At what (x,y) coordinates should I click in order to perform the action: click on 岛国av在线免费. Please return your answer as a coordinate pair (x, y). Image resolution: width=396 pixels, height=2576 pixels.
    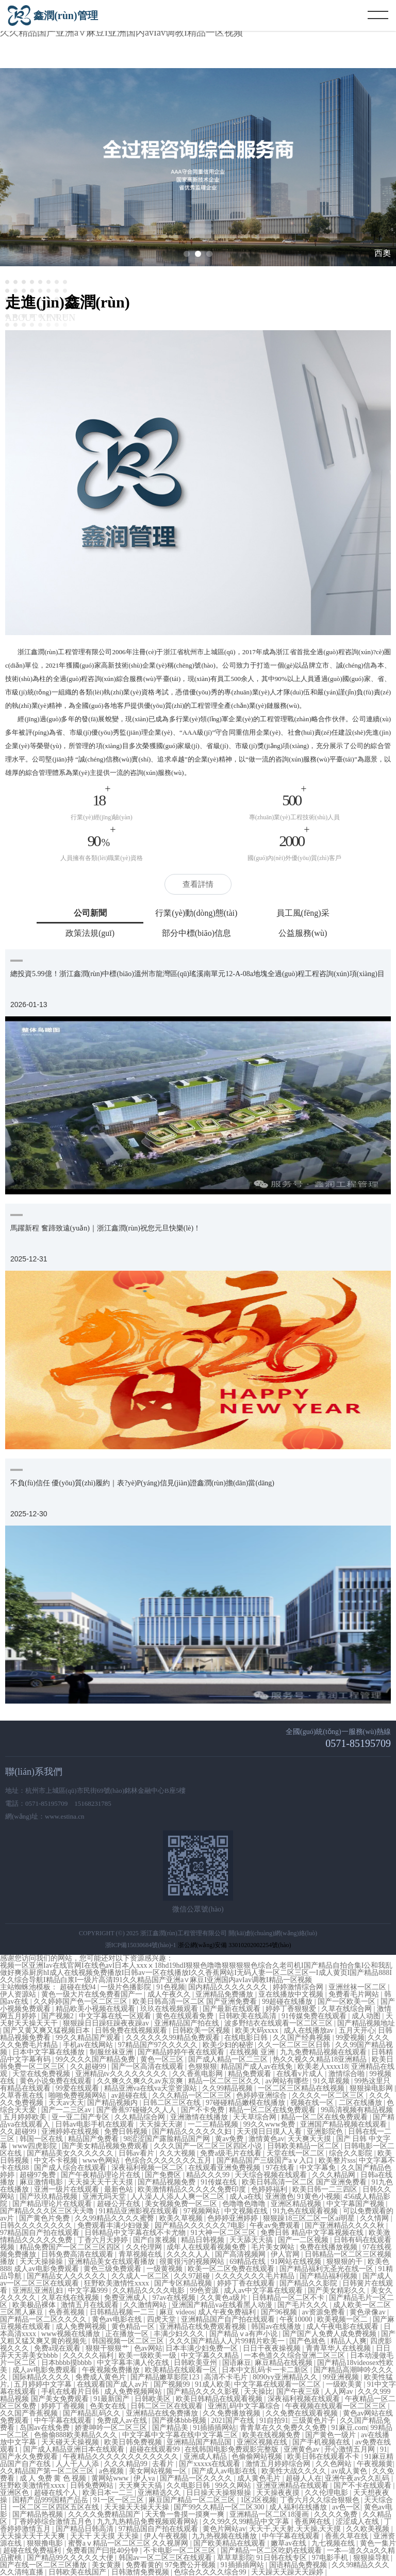
    Looking at the image, I should click on (46, 2428).